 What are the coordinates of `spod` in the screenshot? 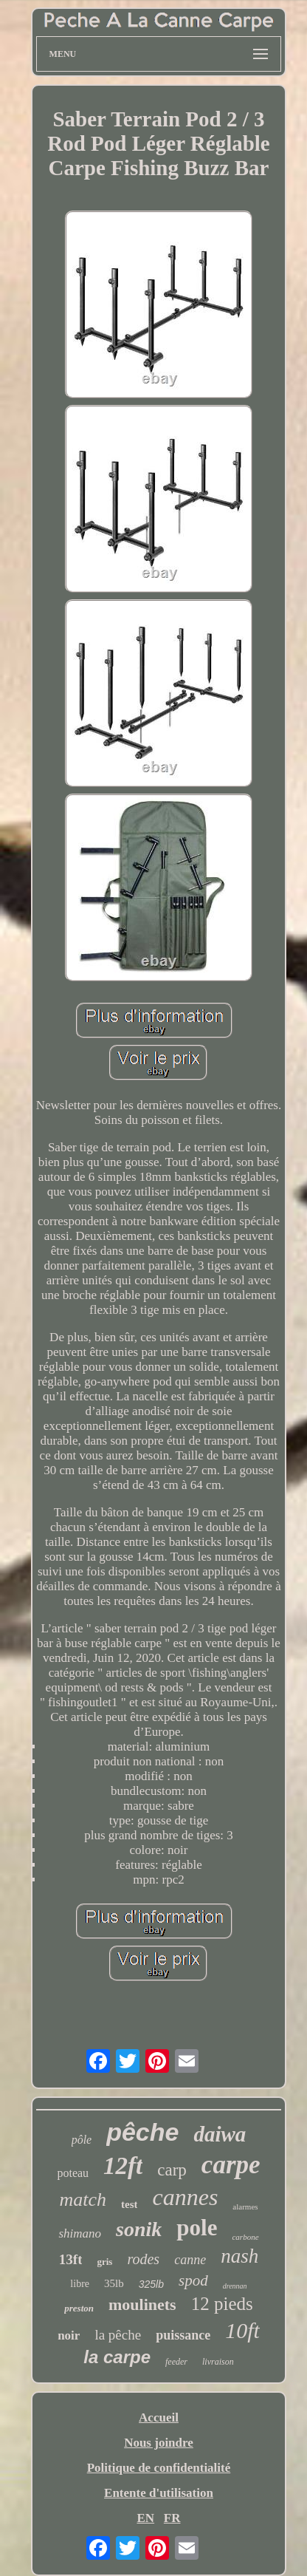 It's located at (193, 2280).